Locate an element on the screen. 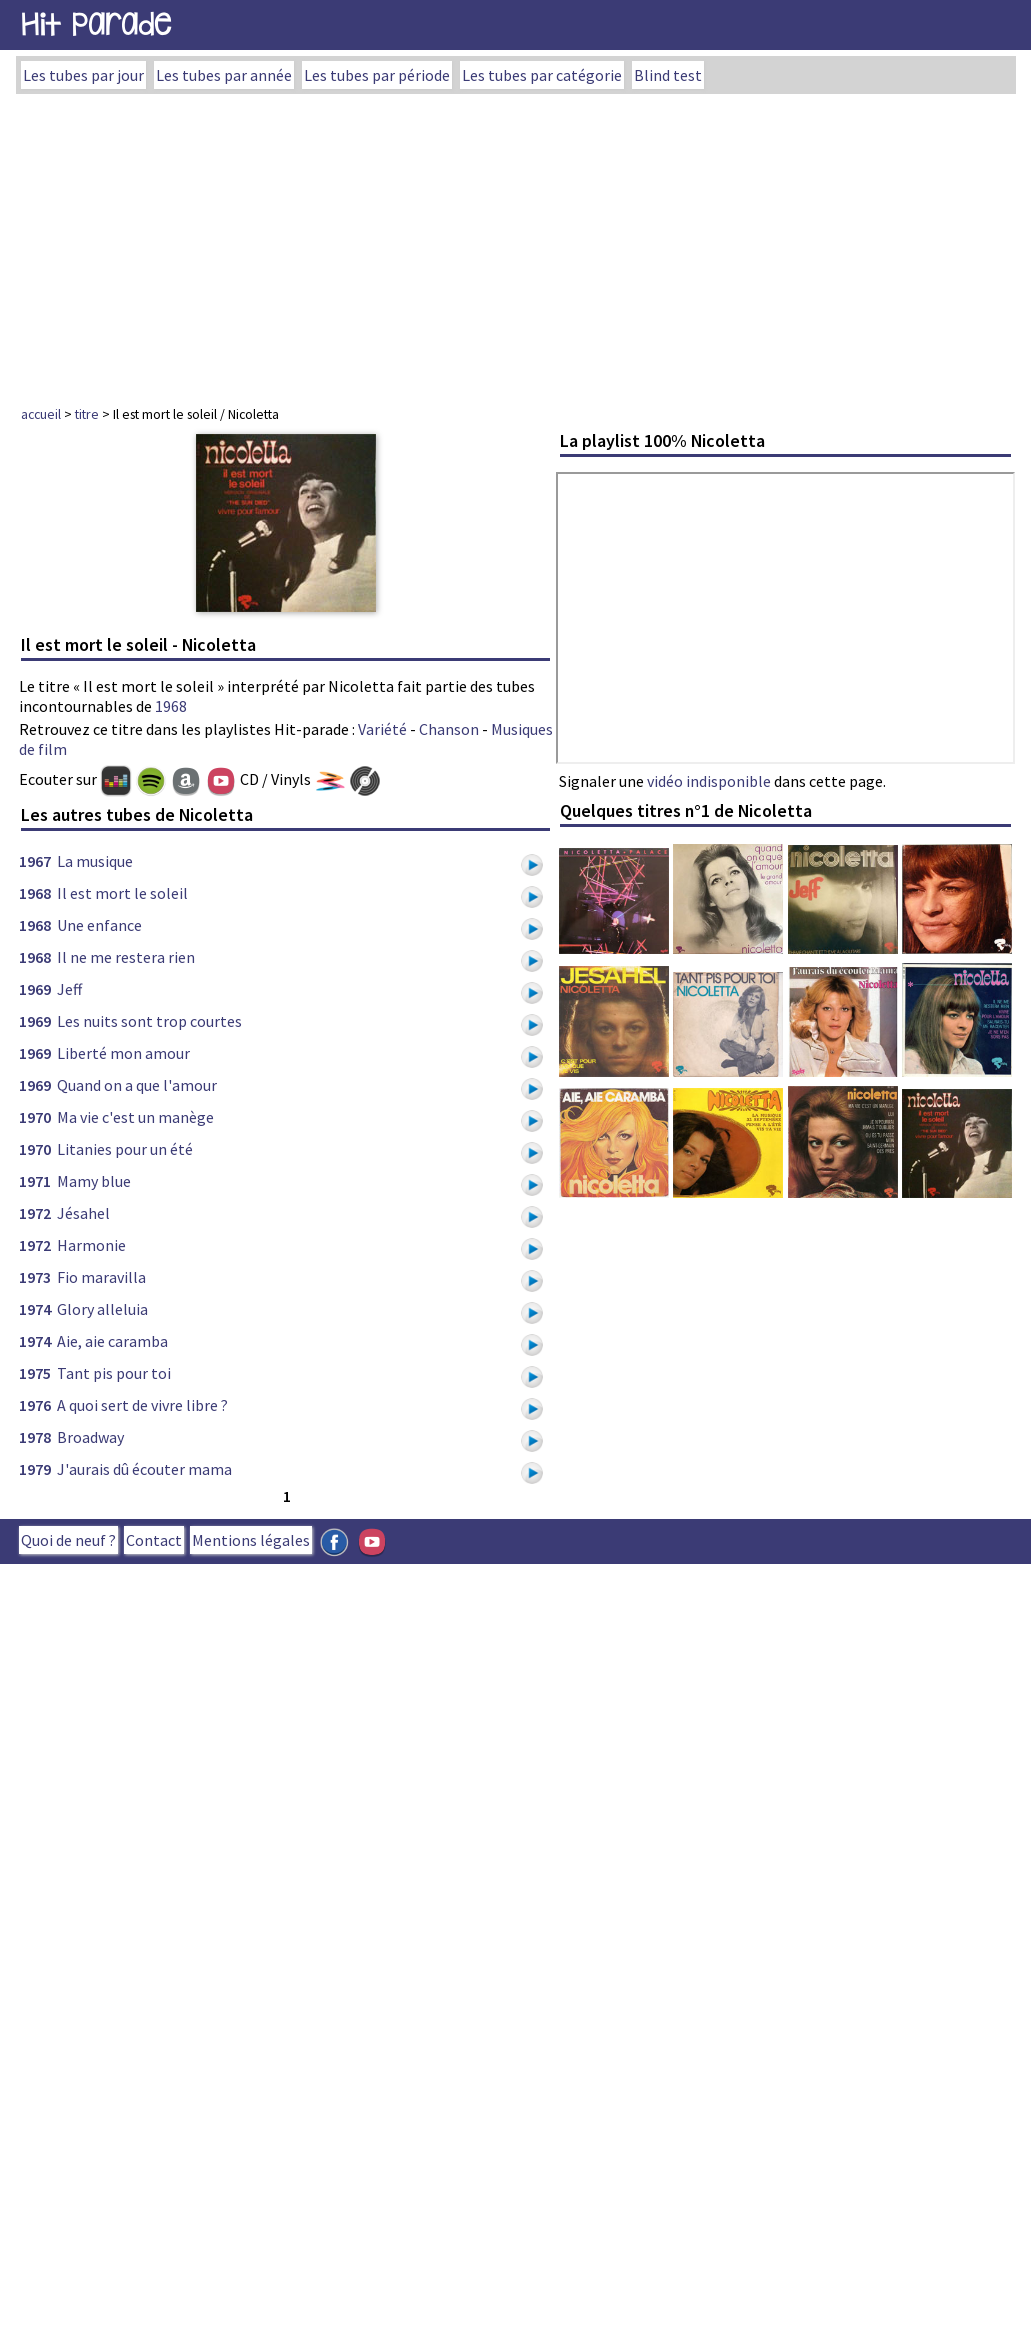 This screenshot has width=1031, height=2343. 1968 is located at coordinates (171, 706).